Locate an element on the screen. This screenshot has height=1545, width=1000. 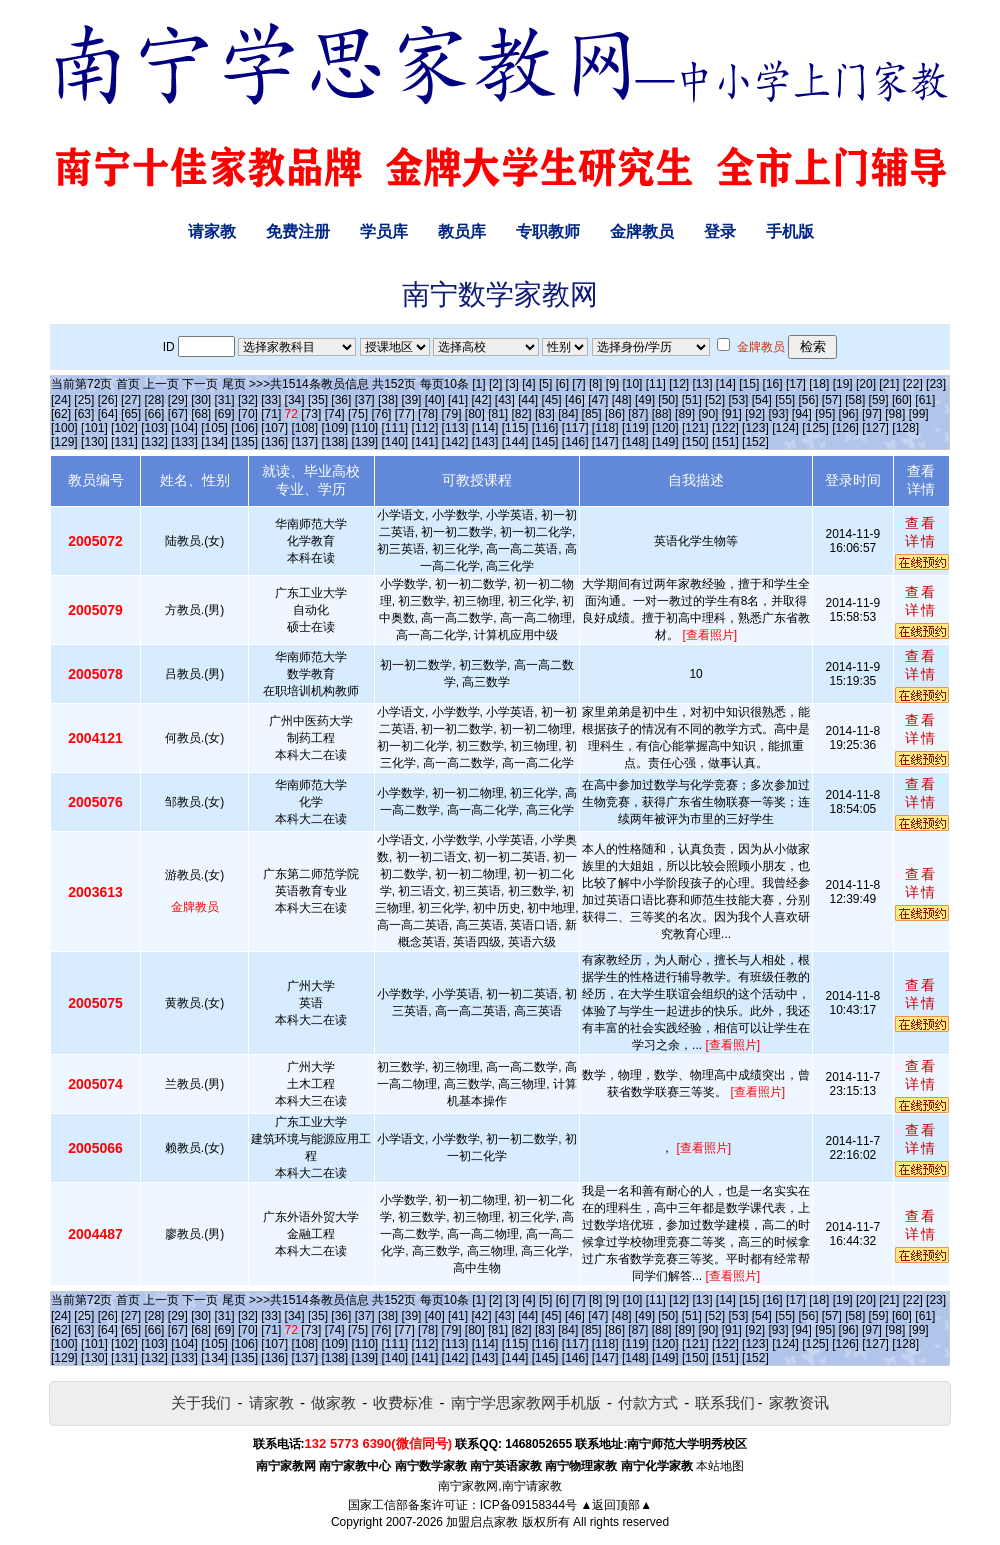
本站地图 is located at coordinates (720, 1466).